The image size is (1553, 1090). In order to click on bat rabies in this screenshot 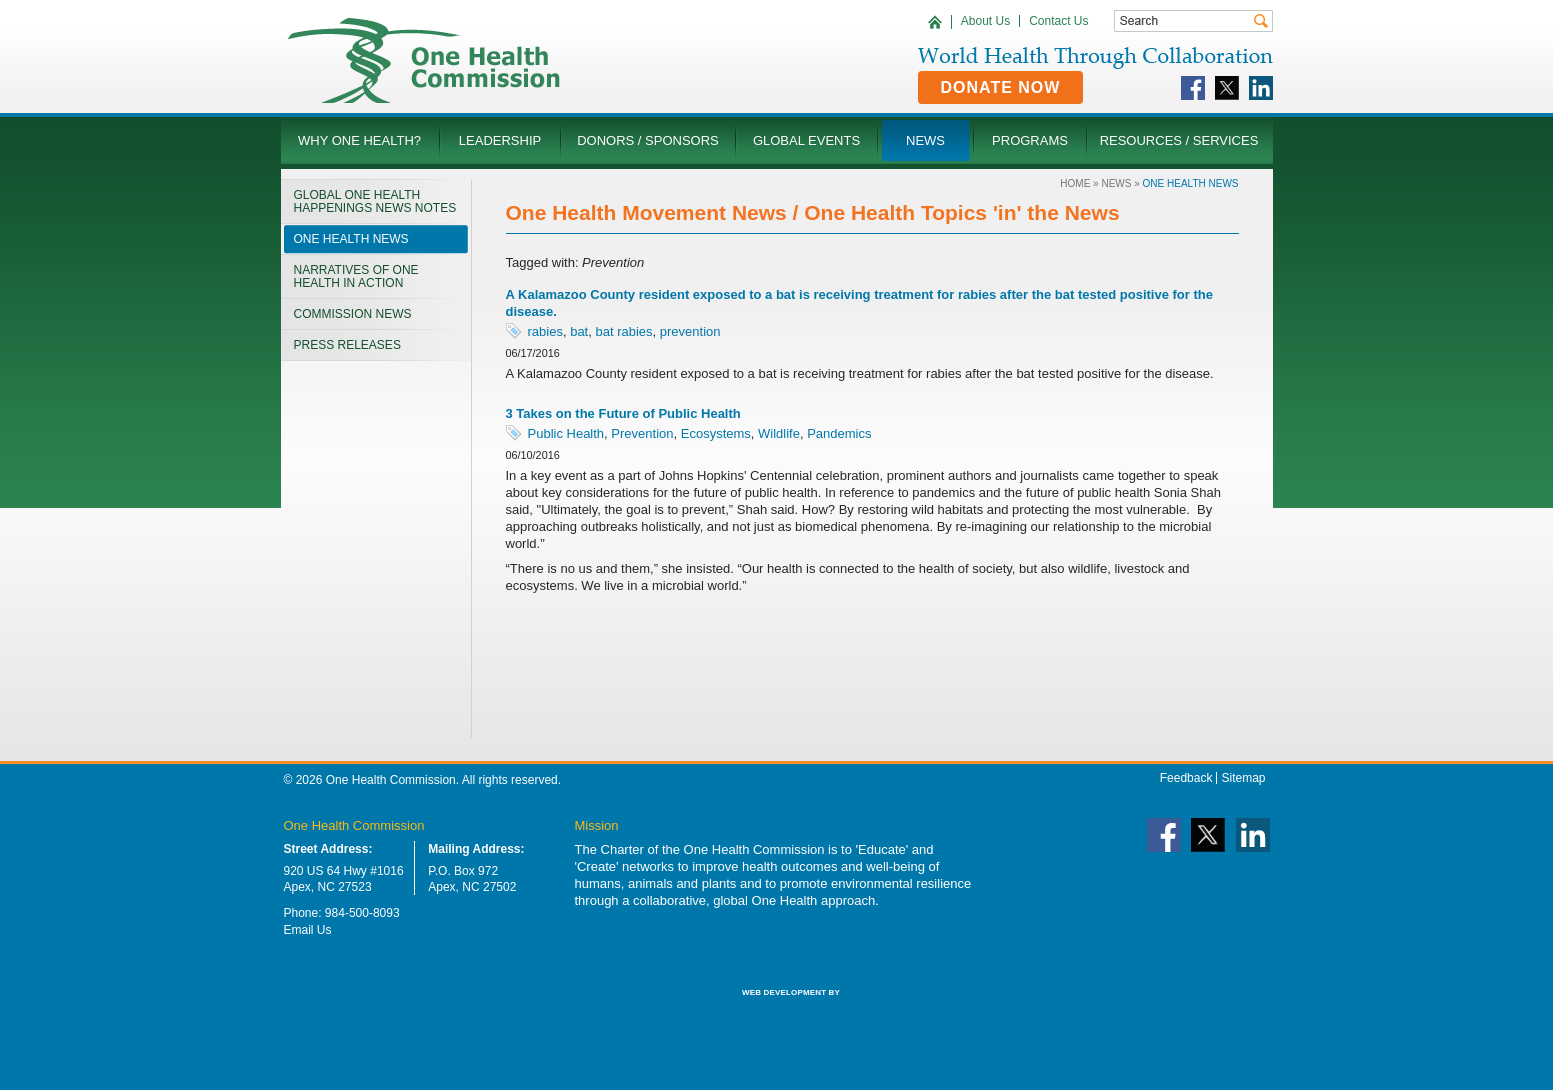, I will do `click(623, 331)`.